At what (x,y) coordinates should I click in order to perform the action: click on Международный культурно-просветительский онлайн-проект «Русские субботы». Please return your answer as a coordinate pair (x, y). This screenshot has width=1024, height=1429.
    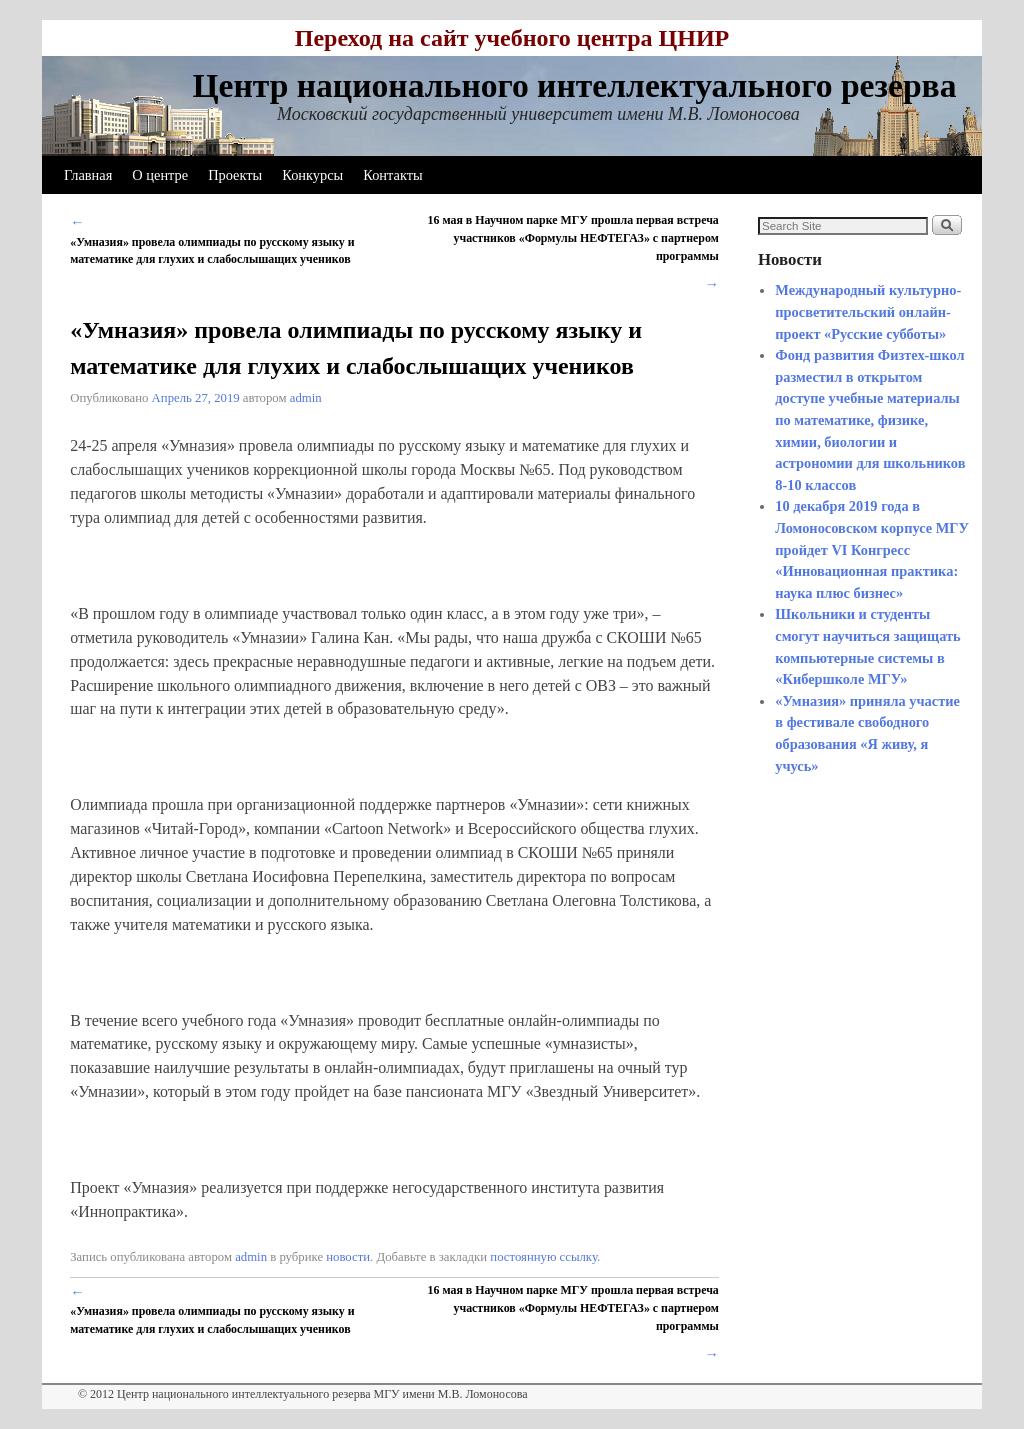
    Looking at the image, I should click on (868, 311).